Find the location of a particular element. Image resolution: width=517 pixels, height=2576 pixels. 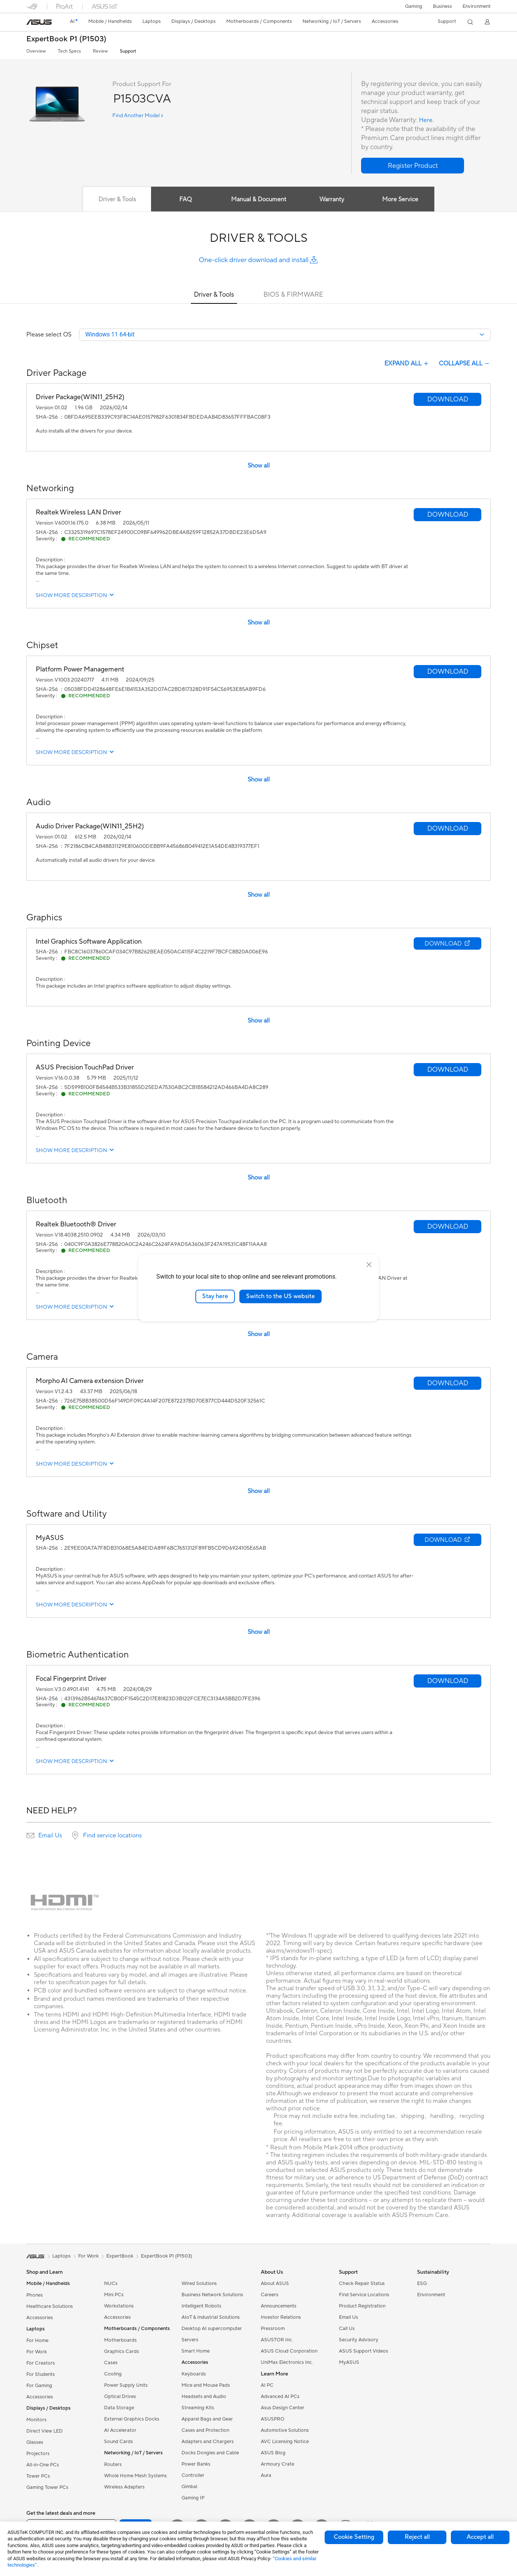

Intelligent Robots is located at coordinates (201, 2307).